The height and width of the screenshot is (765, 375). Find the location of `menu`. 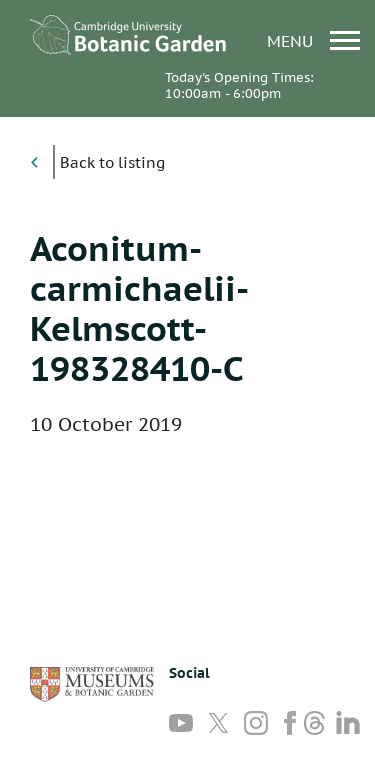

menu is located at coordinates (313, 40).